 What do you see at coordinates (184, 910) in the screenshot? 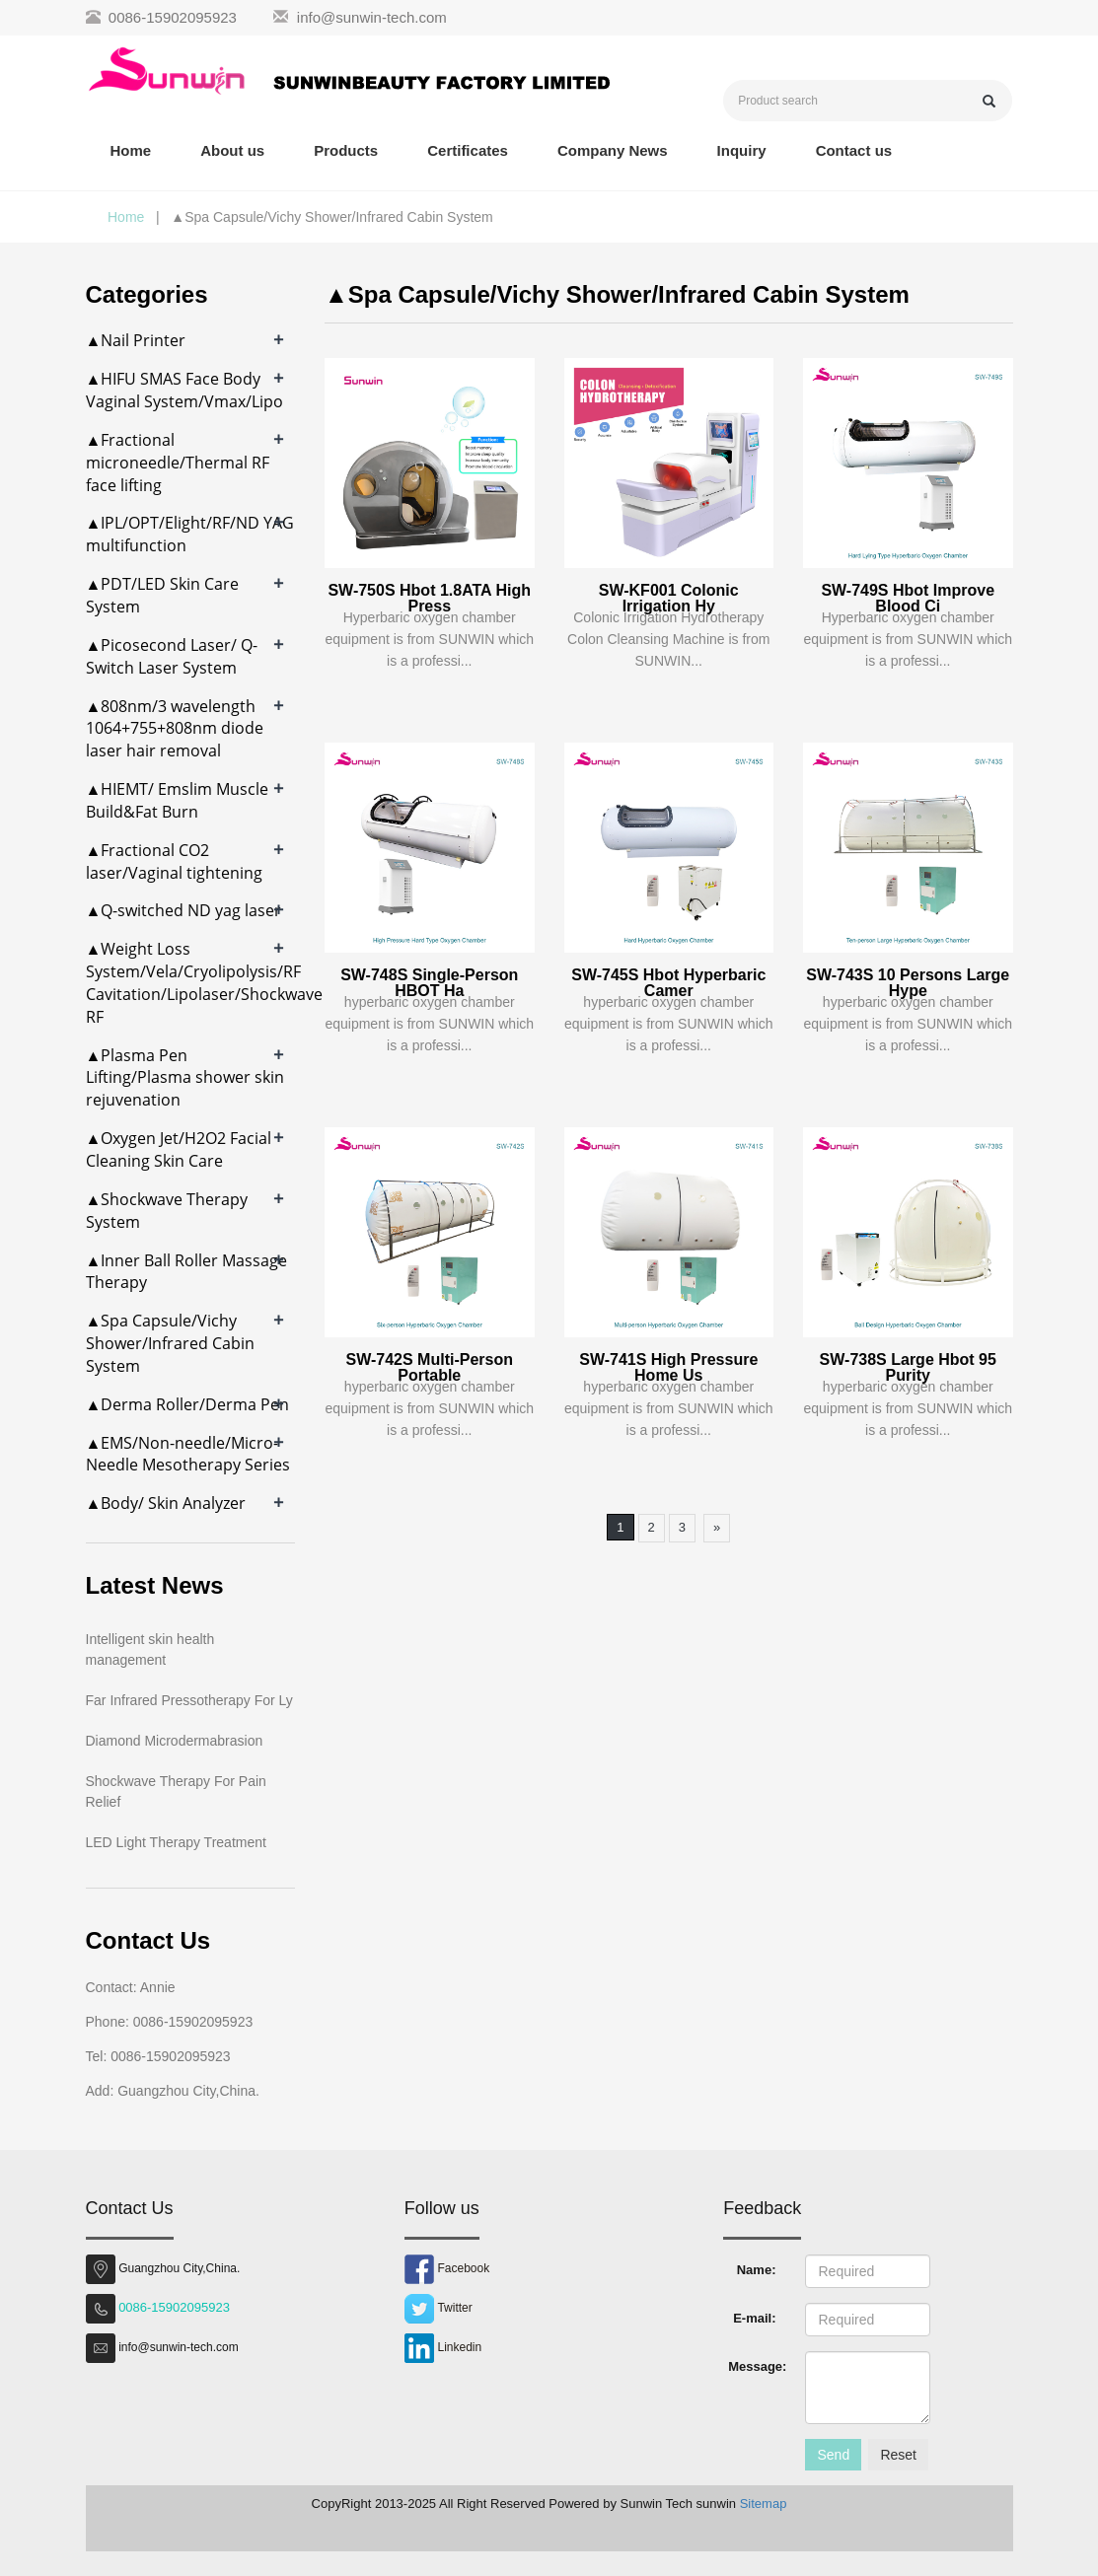
I see `▲Q-switched ND yag laser` at bounding box center [184, 910].